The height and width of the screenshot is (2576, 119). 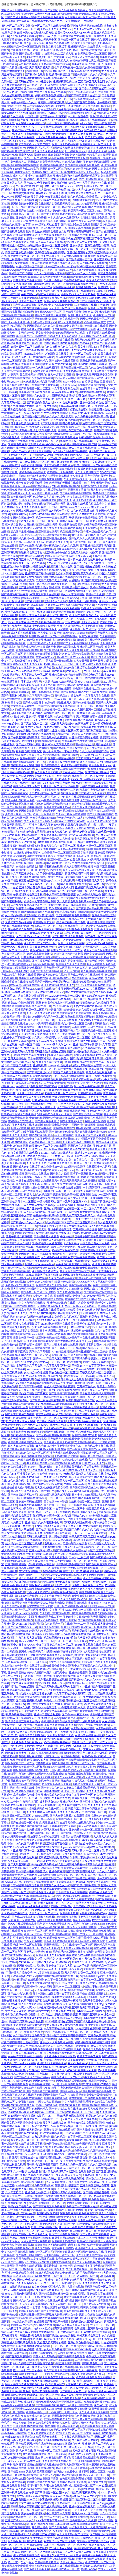 I want to click on 13萝自慰喷, so click(x=106, y=622).